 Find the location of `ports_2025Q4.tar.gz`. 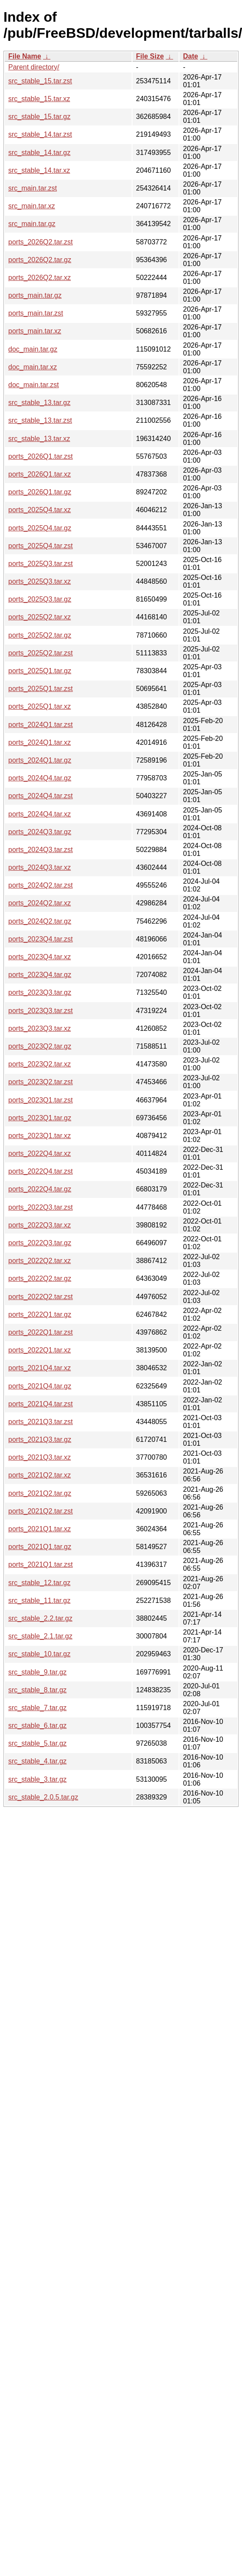

ports_2025Q4.tar.gz is located at coordinates (39, 528).